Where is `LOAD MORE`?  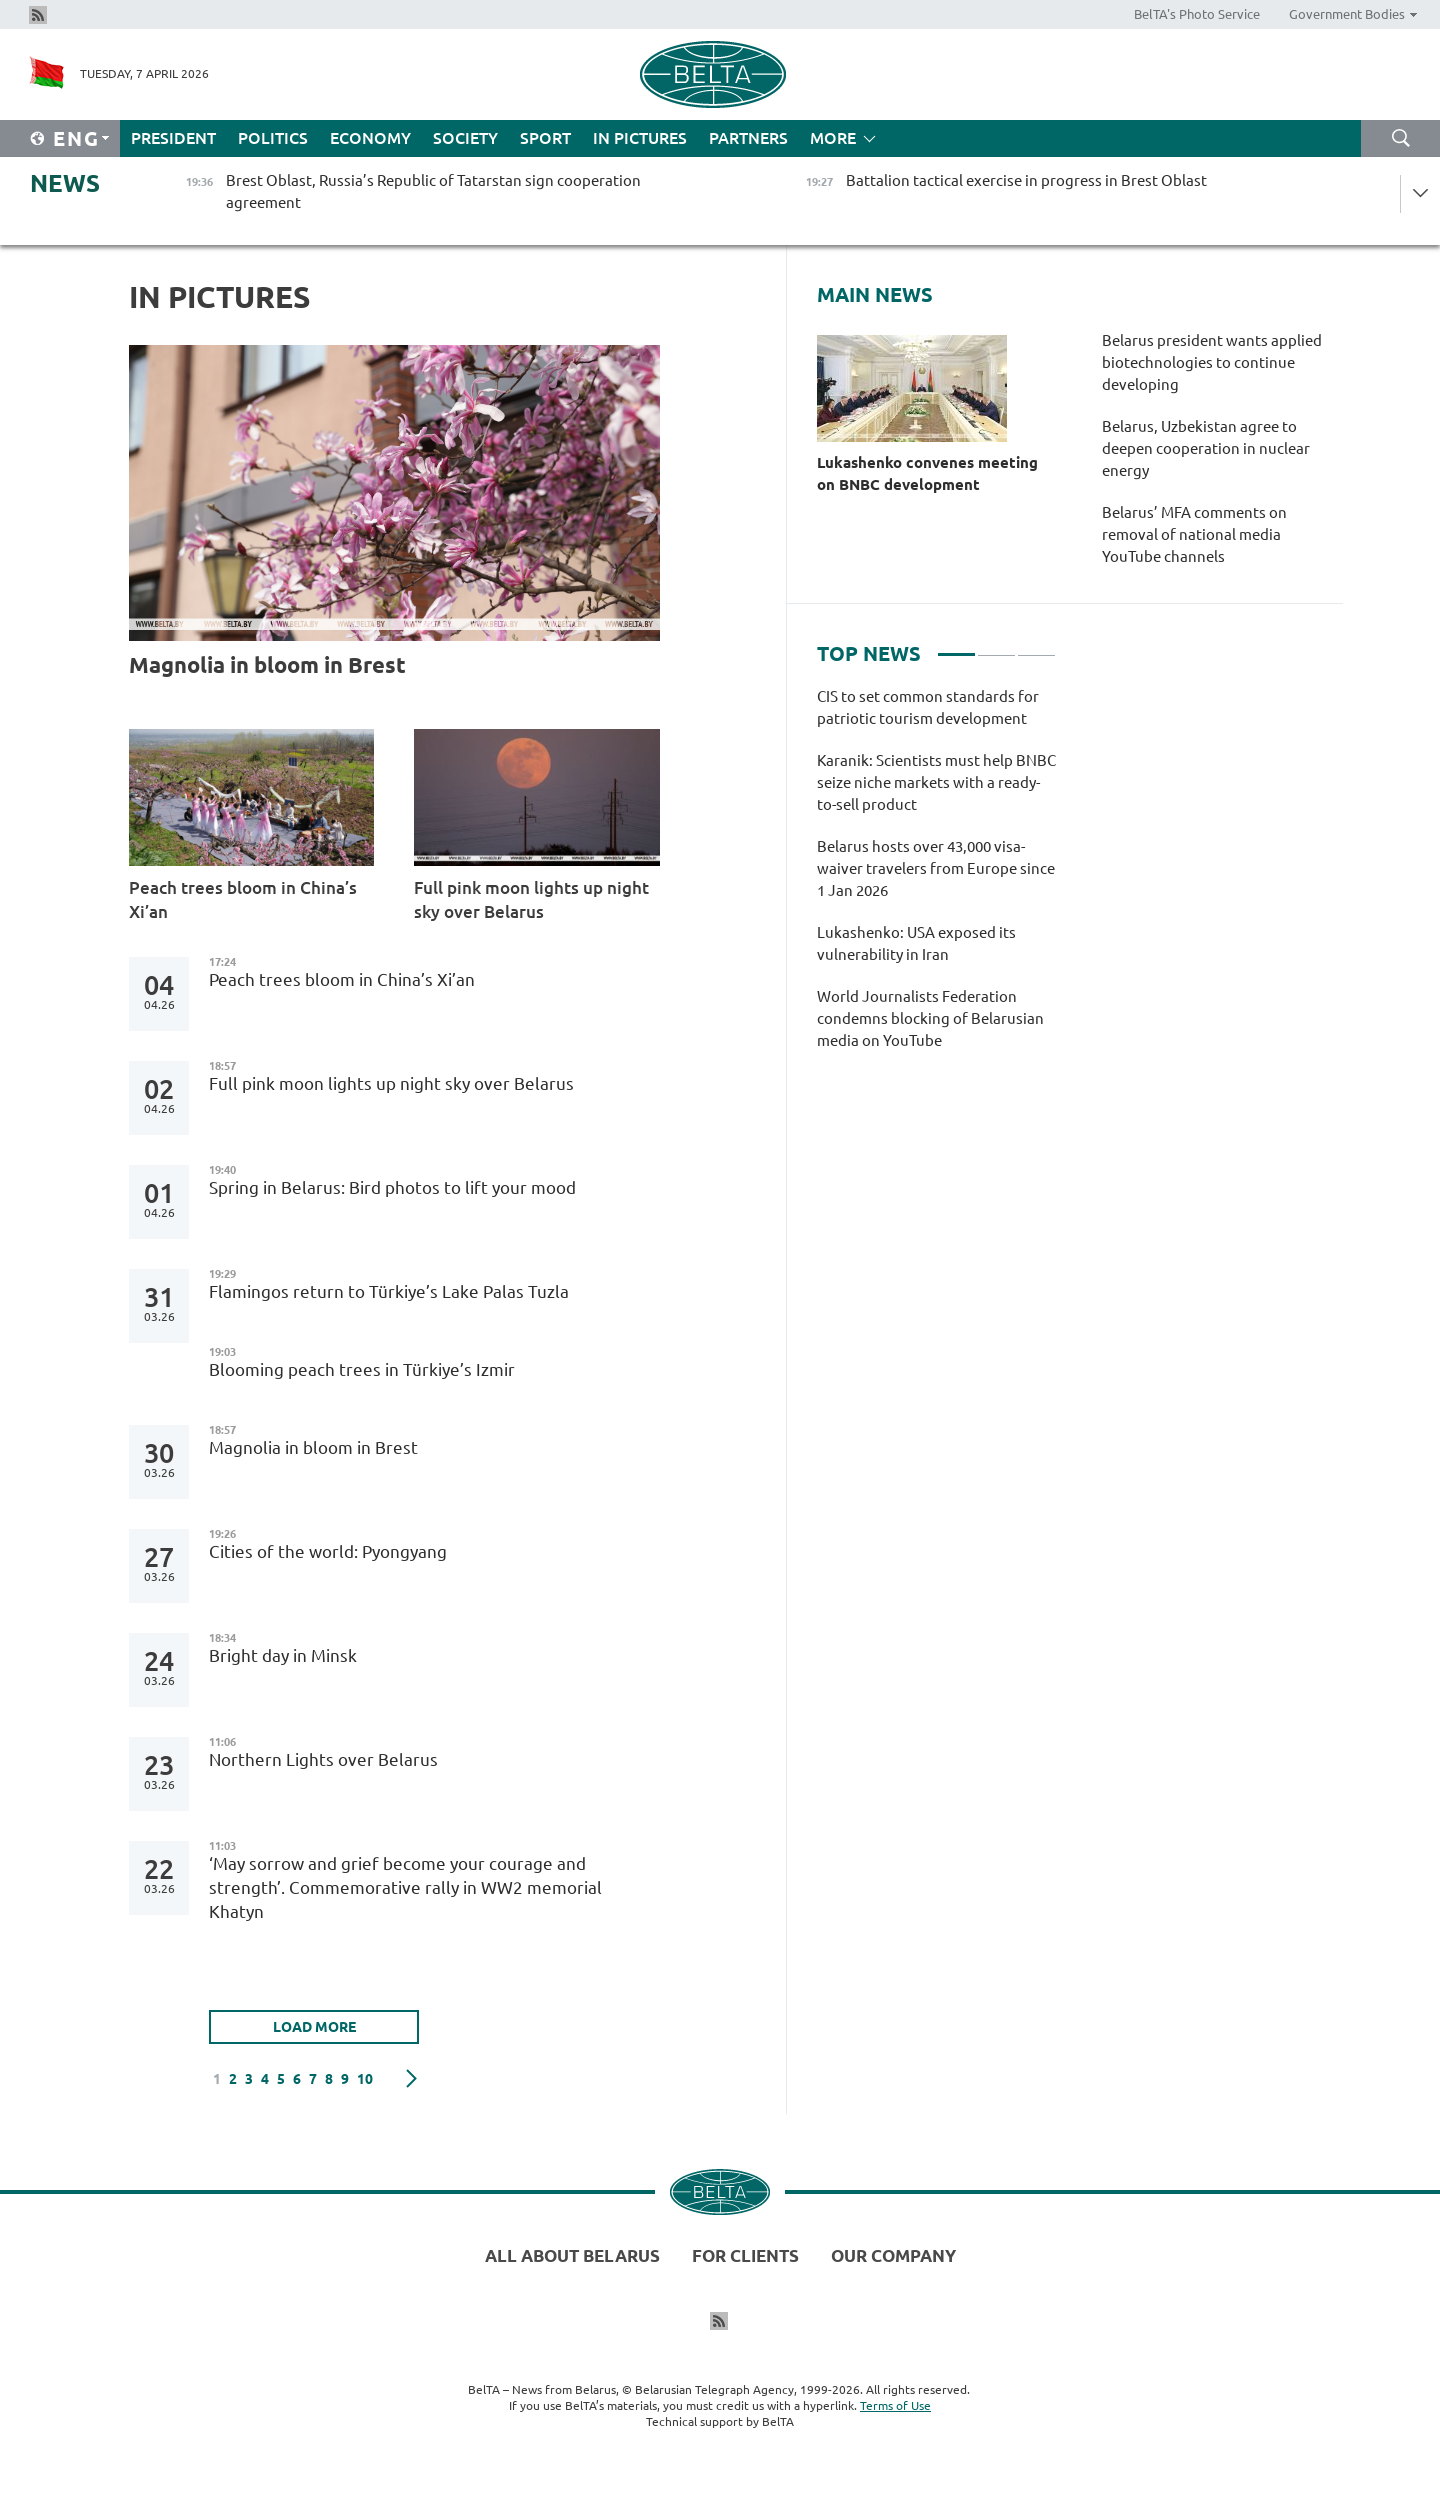 LOAD MORE is located at coordinates (314, 2027).